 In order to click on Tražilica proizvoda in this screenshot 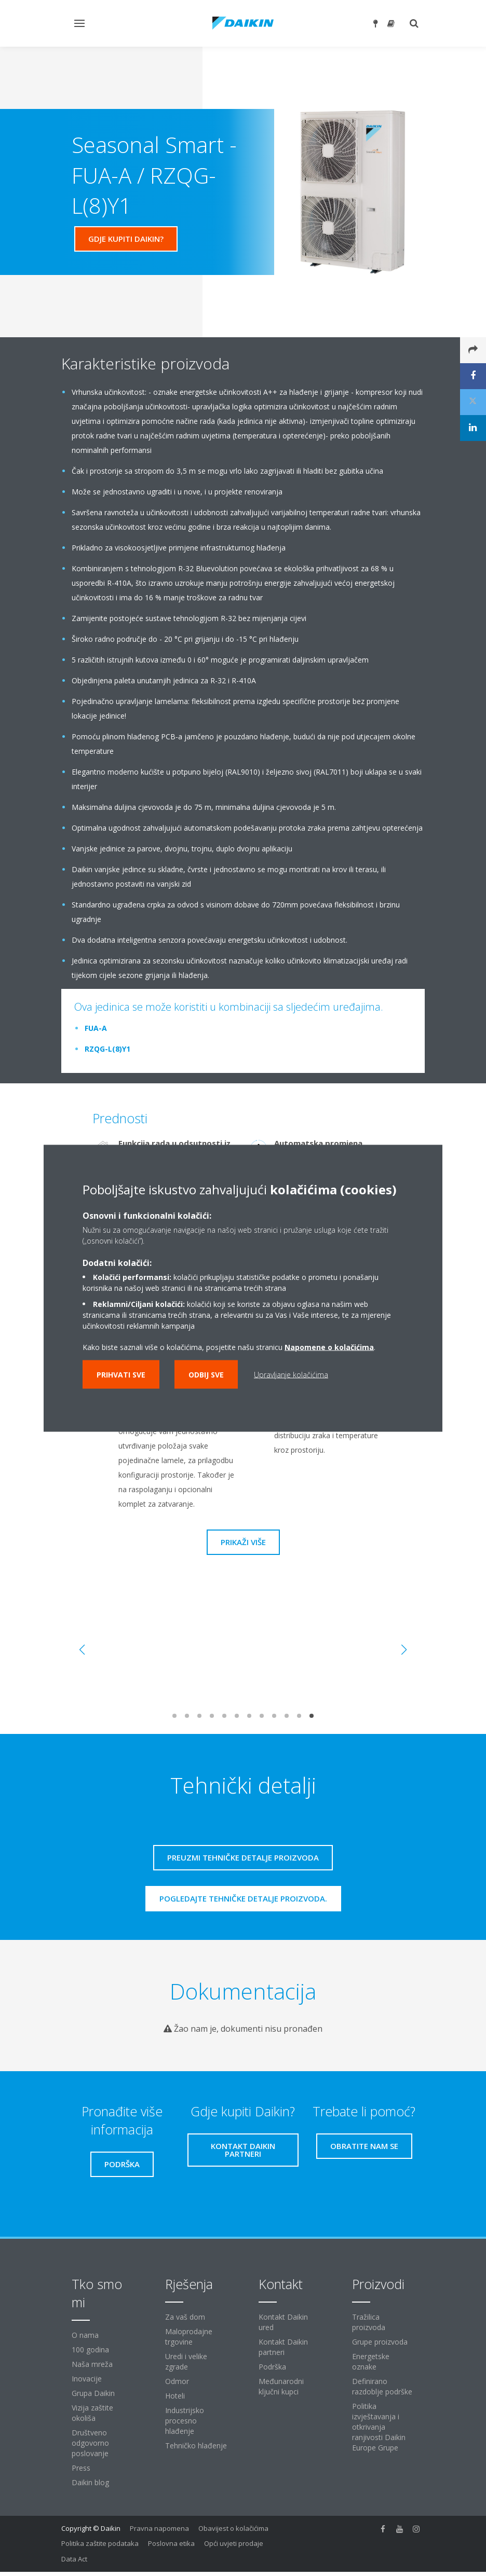, I will do `click(368, 2322)`.